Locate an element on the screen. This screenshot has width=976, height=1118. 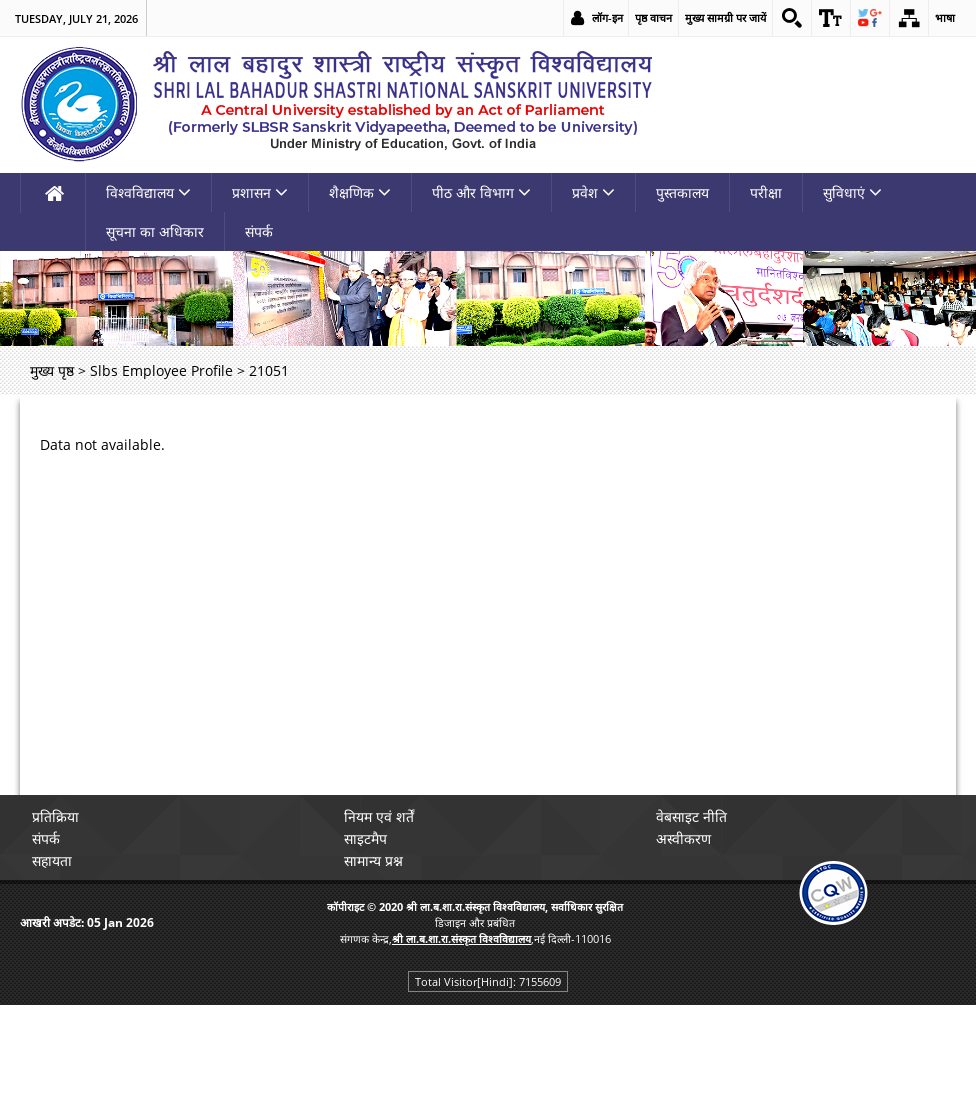
वेबसाइट नीति [link] is located at coordinates (691, 816).